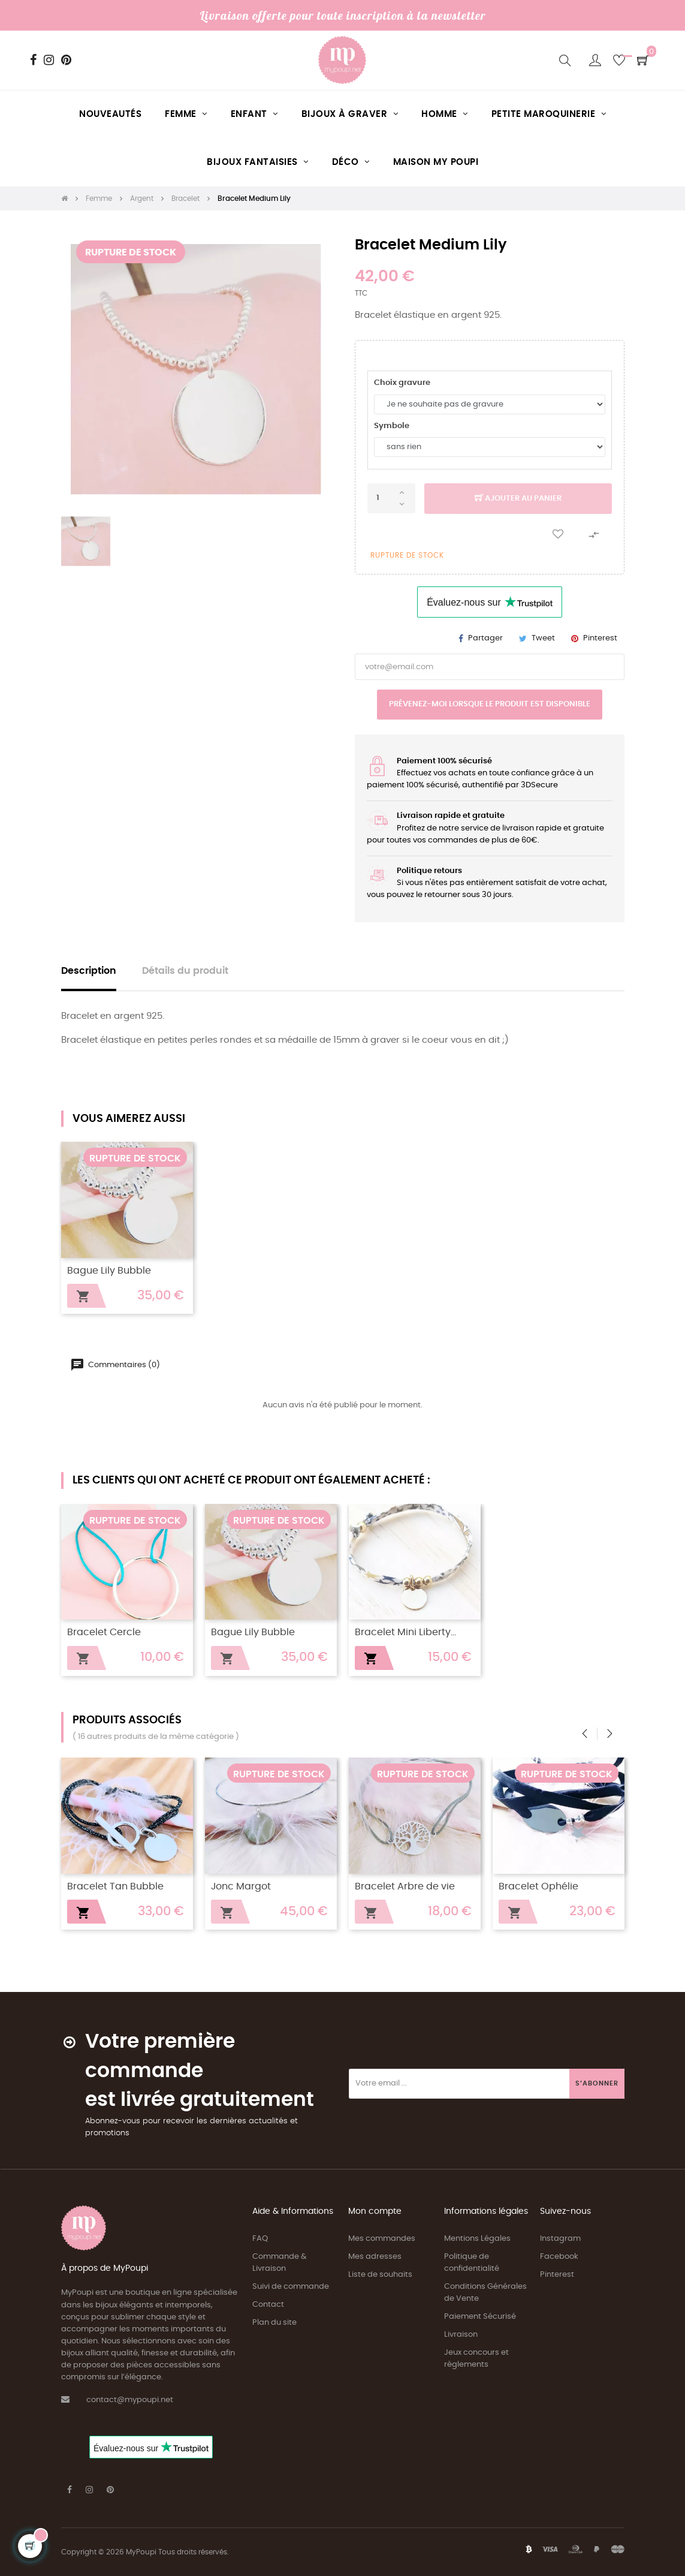 This screenshot has width=685, height=2576. Describe the element at coordinates (559, 2257) in the screenshot. I see `Facebook` at that location.